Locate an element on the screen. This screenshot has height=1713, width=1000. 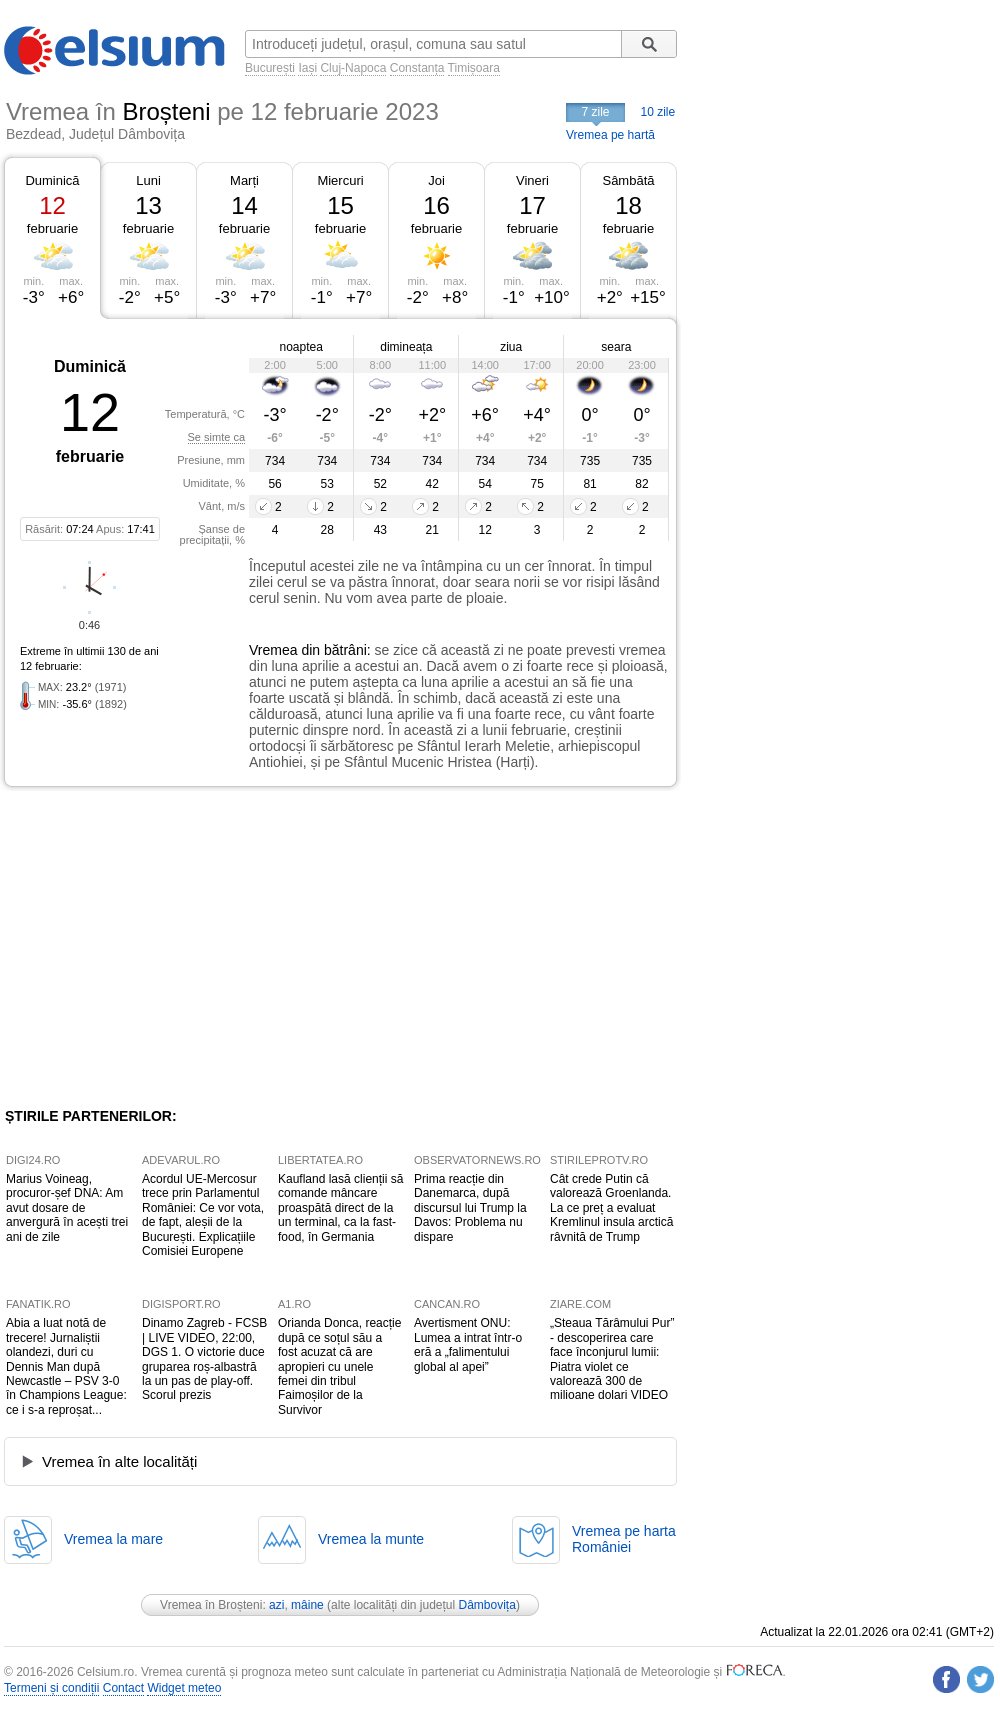
Marius Voineag, procuror-șef DNA: Am avut dosare de anvergură în acești trei ani de zile is located at coordinates (67, 1208).